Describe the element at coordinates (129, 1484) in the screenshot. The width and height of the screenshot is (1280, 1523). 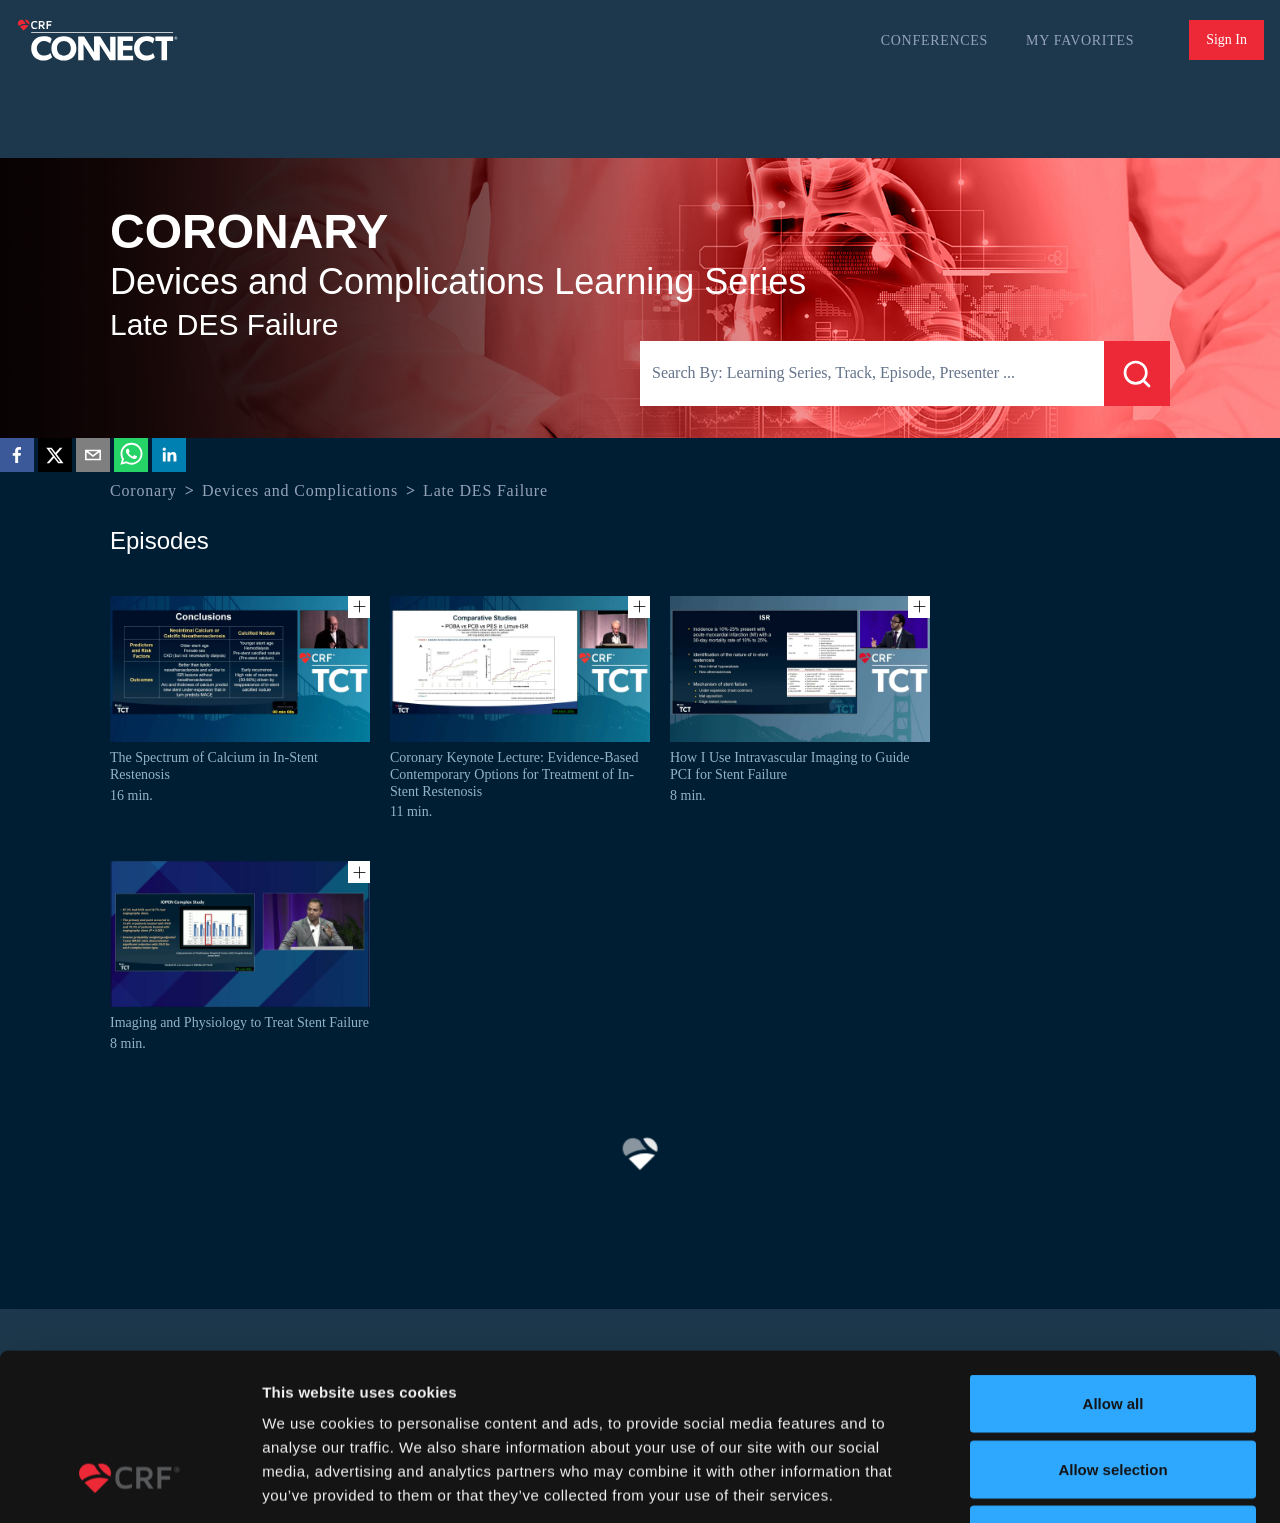
I see `[Usercentrics Cookiebot - opens in a new window]` at that location.